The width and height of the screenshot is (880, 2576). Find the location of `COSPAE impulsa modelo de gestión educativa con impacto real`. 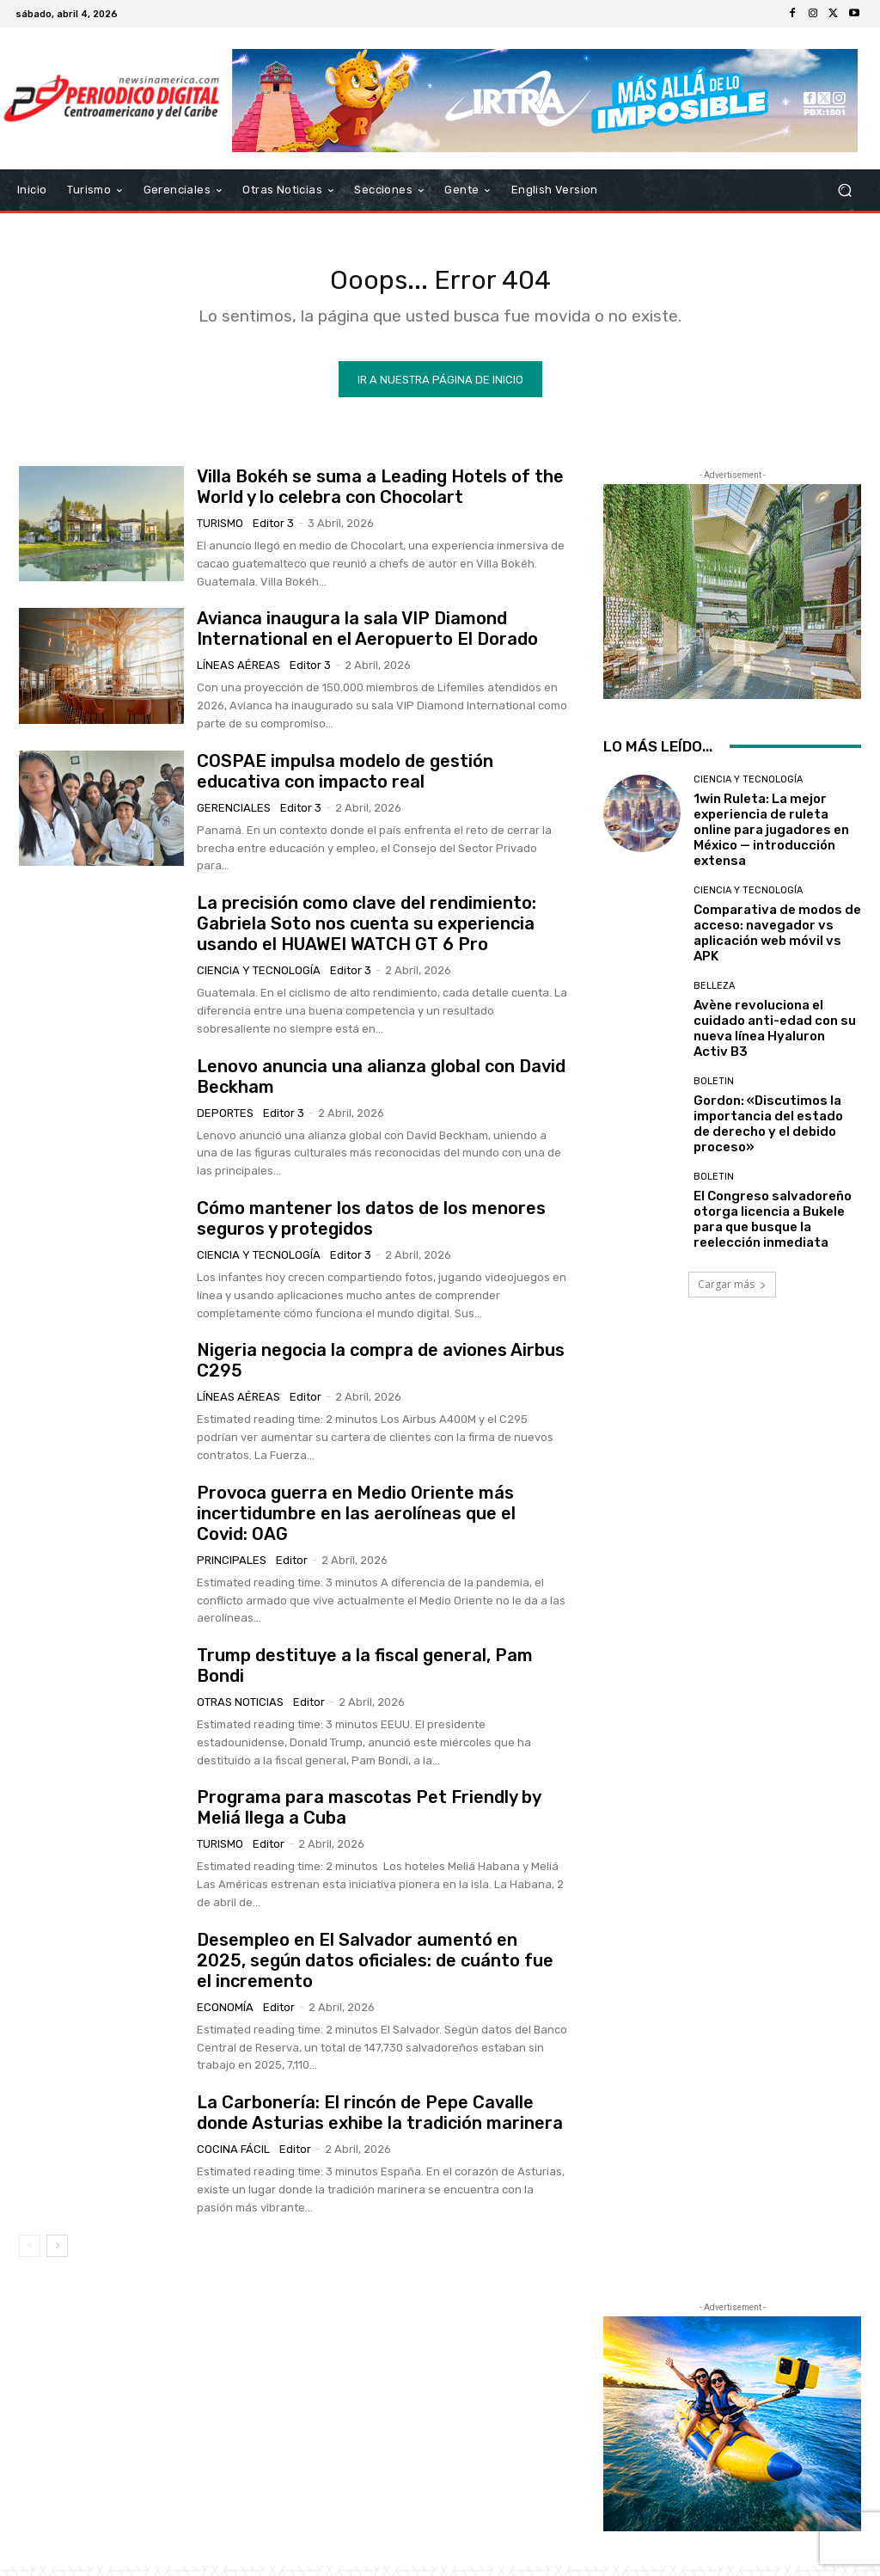

COSPAE impulsa modelo de gestión educativa con impacto real is located at coordinates (345, 781).